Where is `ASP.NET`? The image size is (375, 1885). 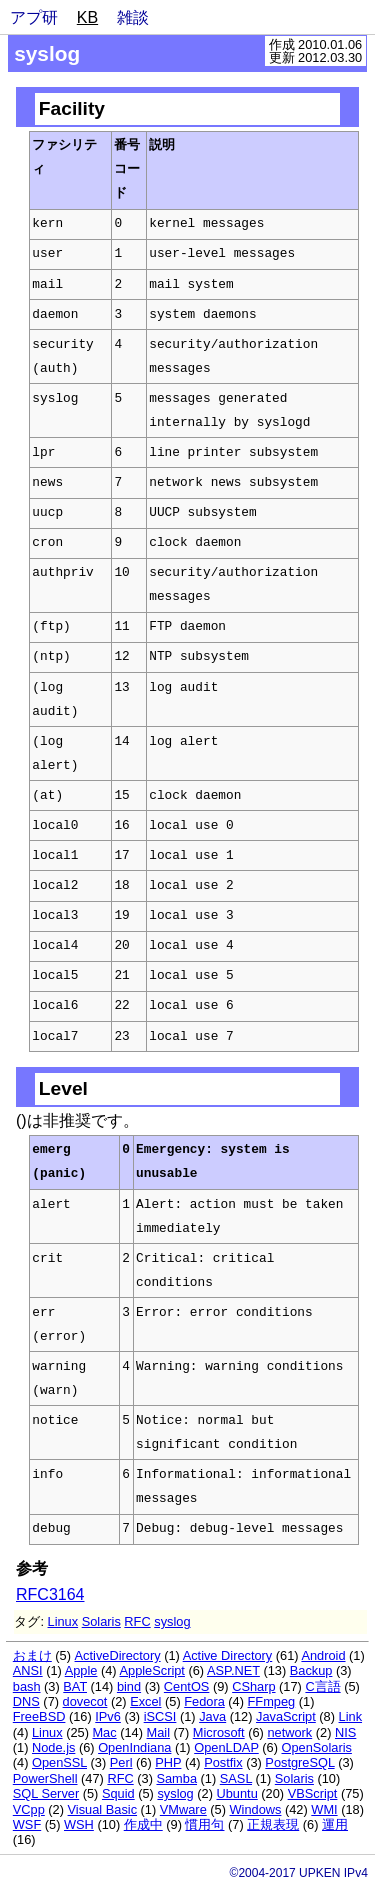
ASP.NET is located at coordinates (233, 1670).